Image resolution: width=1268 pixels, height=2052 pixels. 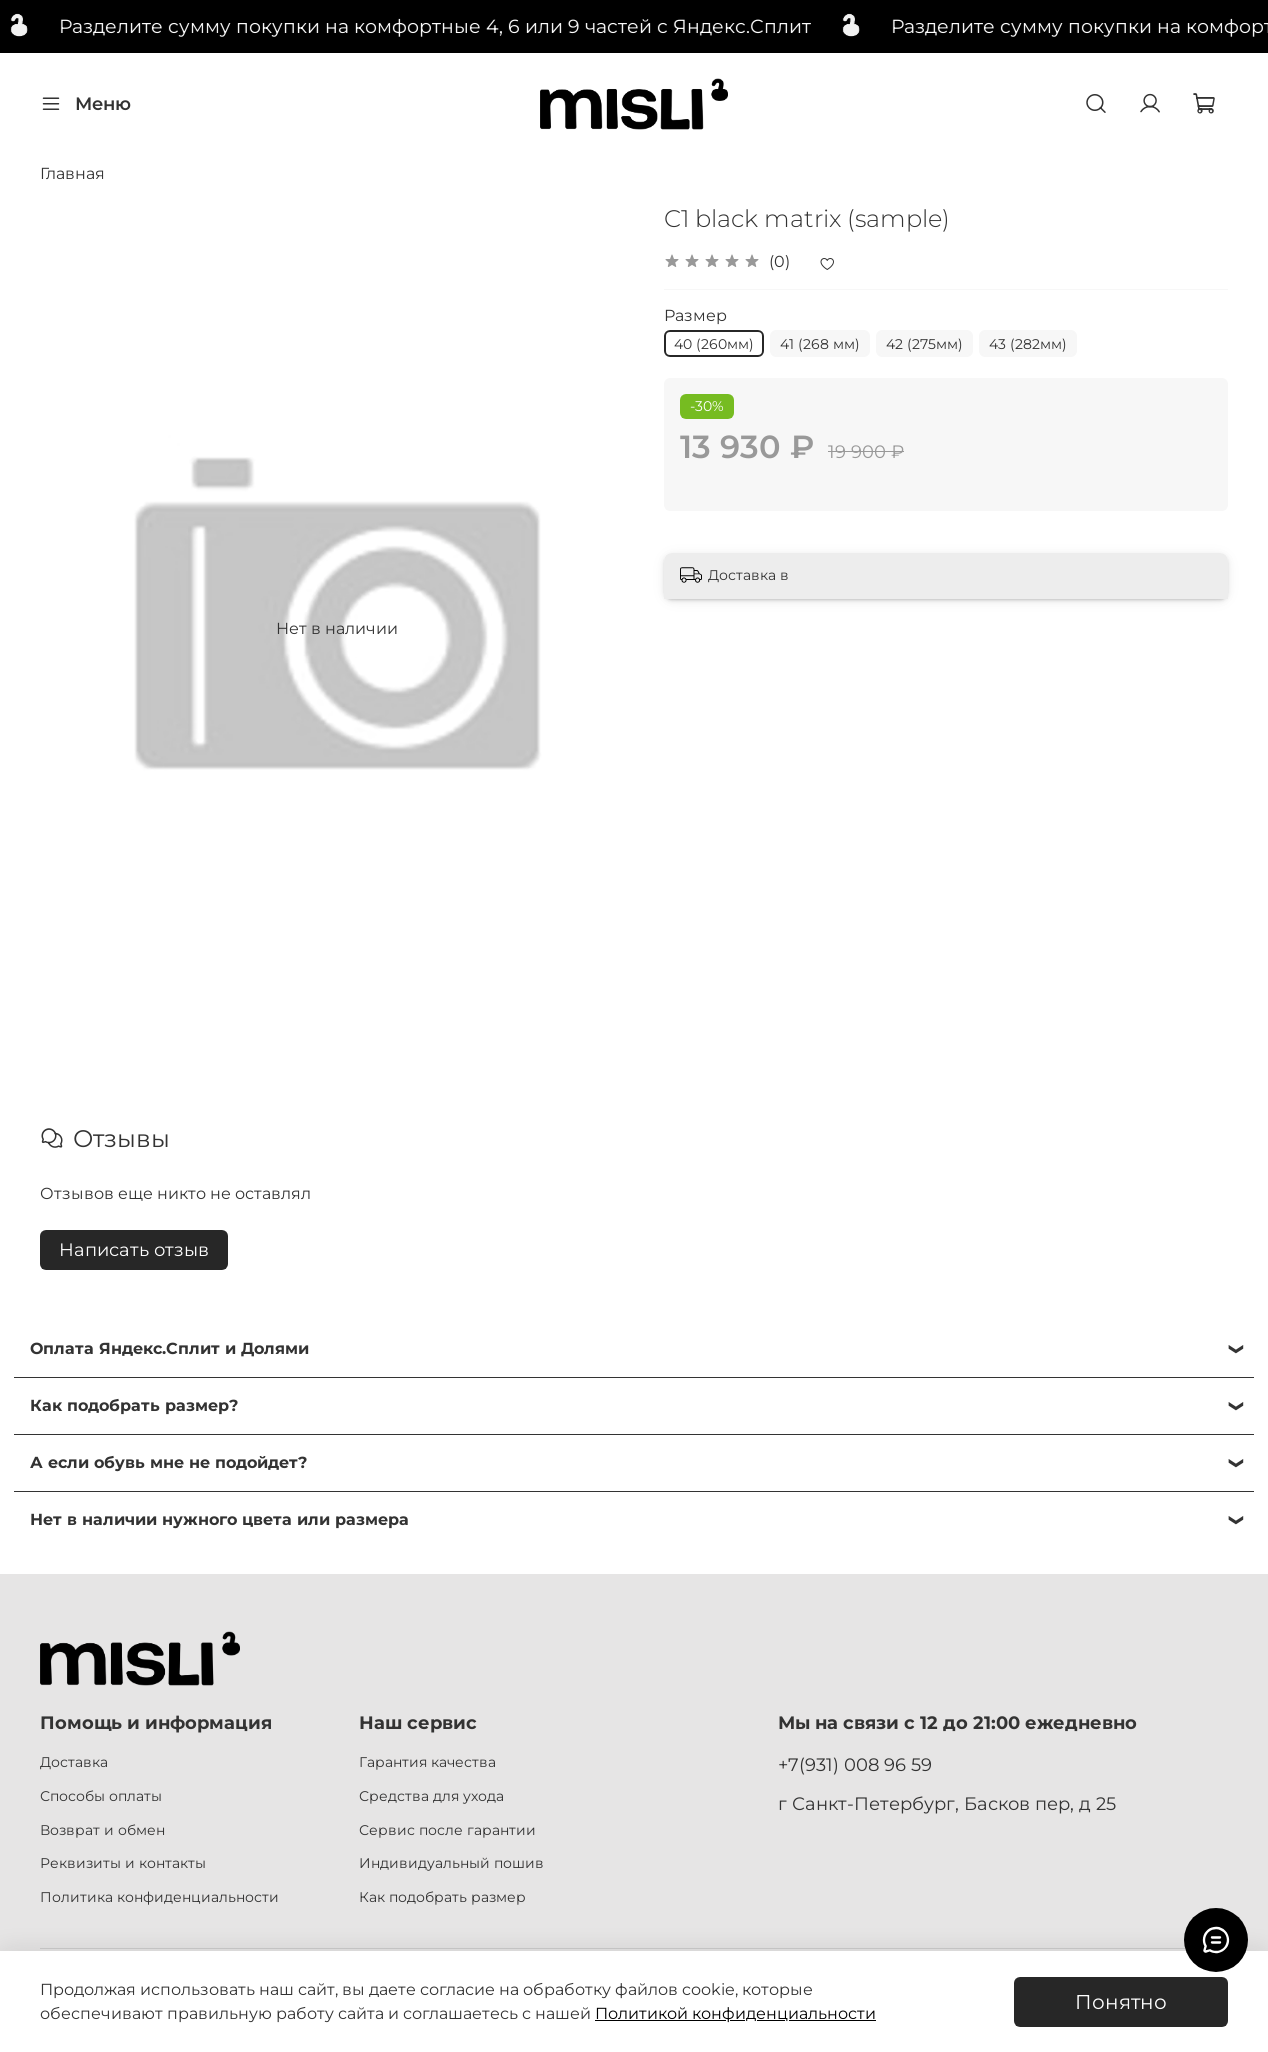 What do you see at coordinates (1028, 344) in the screenshot?
I see `43 (282мм)` at bounding box center [1028, 344].